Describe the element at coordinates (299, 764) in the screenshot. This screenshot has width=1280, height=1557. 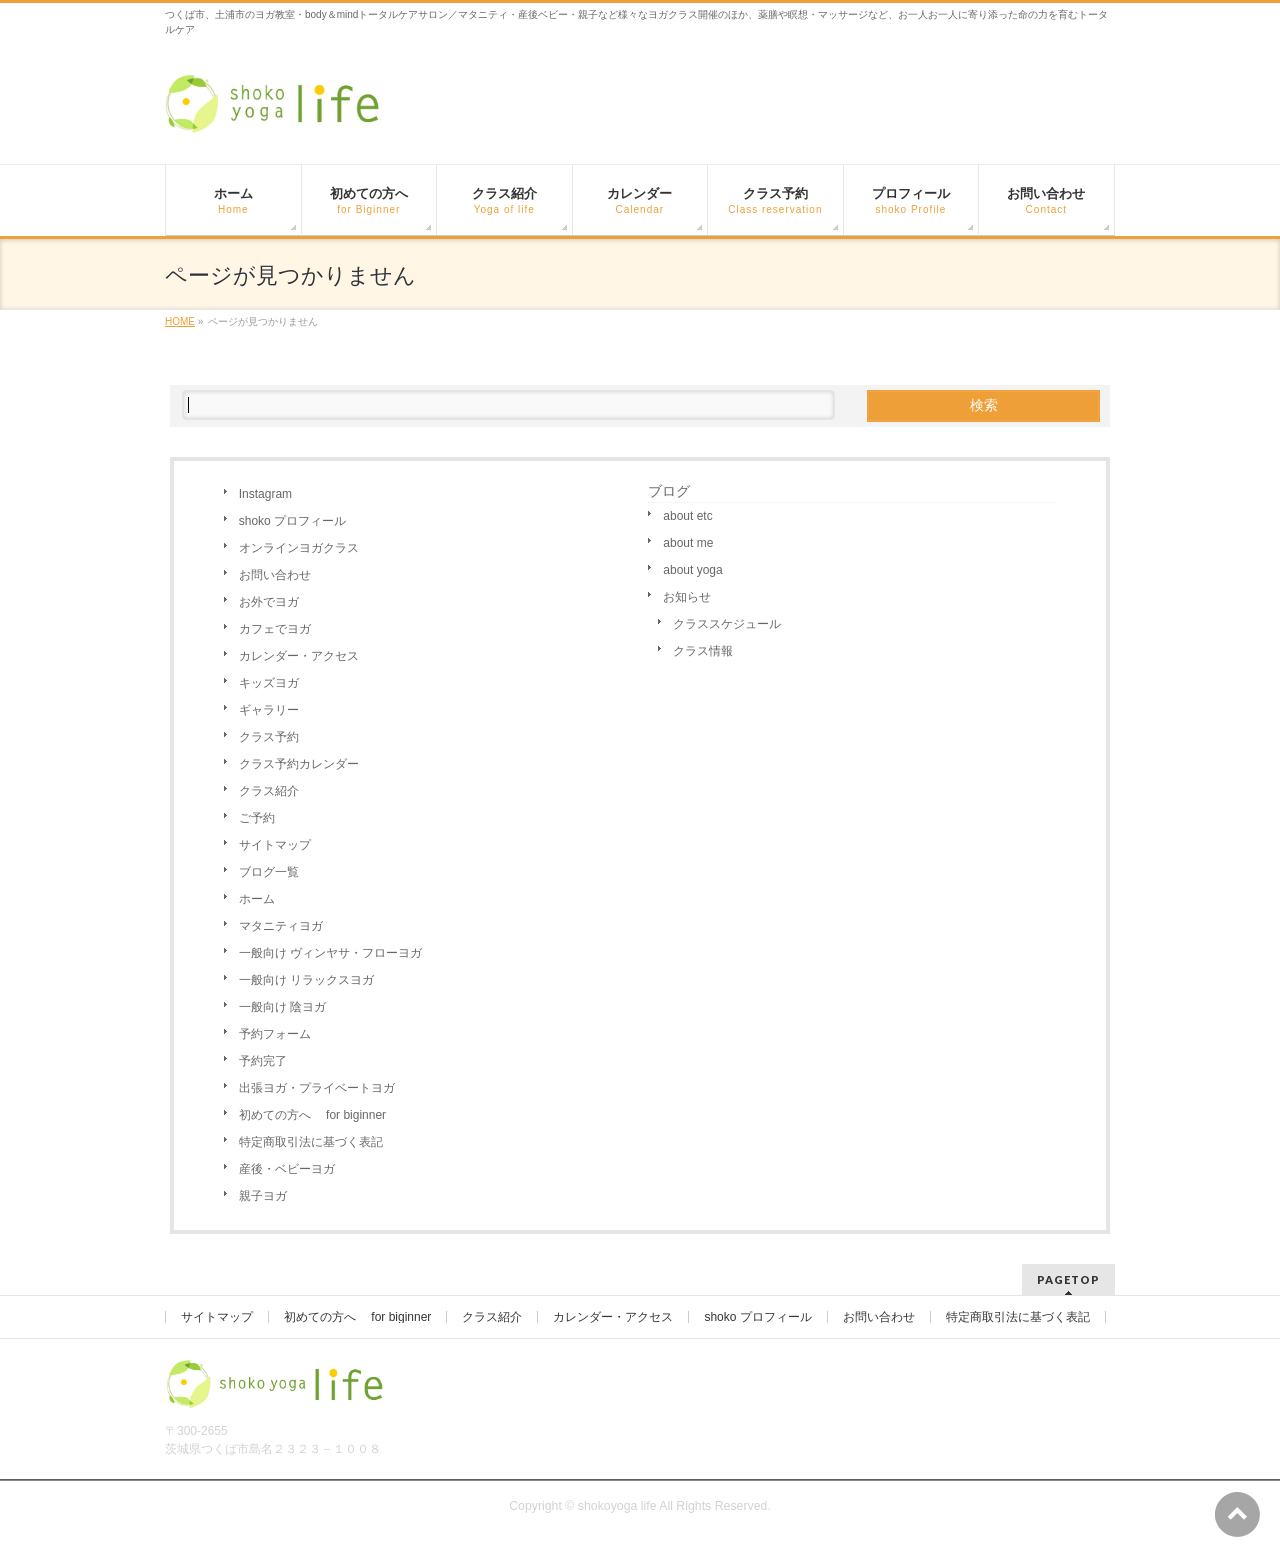
I see `クラス予約カレンダー` at that location.